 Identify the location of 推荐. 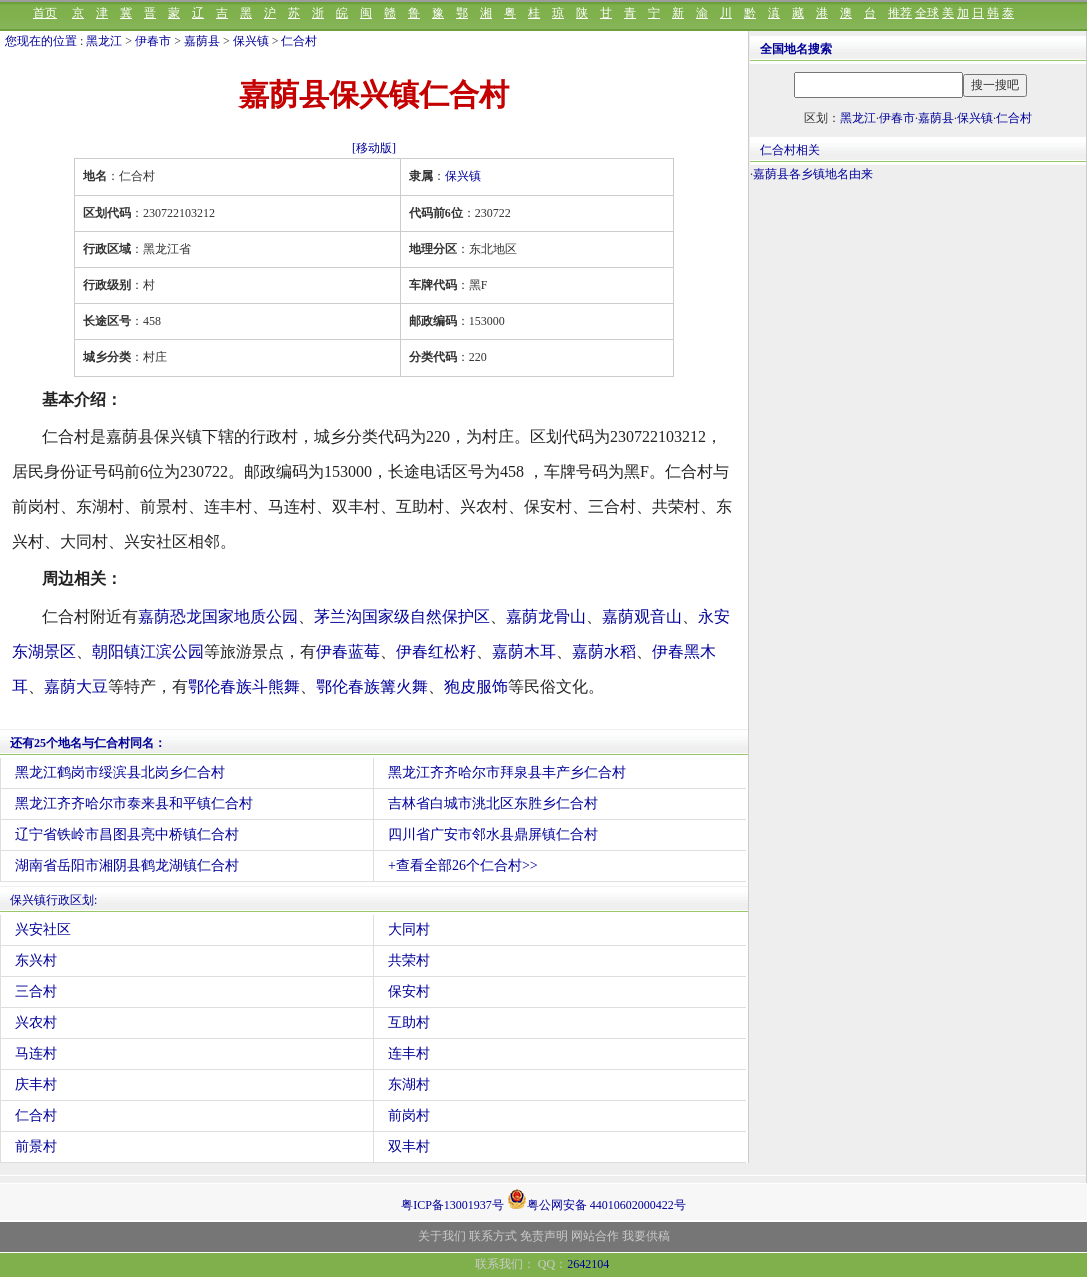
(900, 13).